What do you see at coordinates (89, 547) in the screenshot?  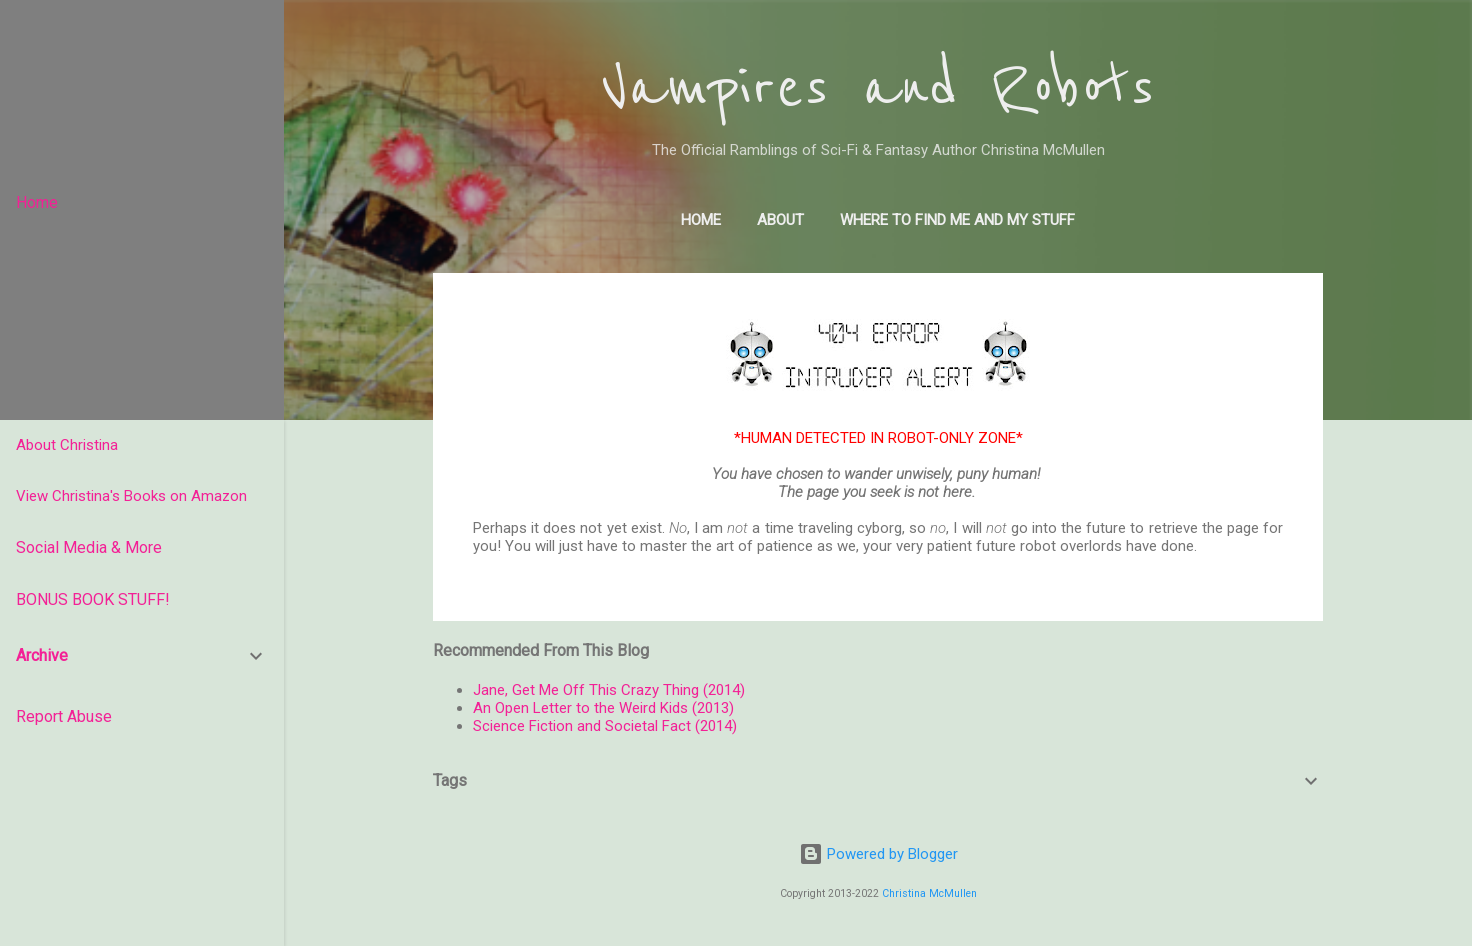 I see `Social Media & More` at bounding box center [89, 547].